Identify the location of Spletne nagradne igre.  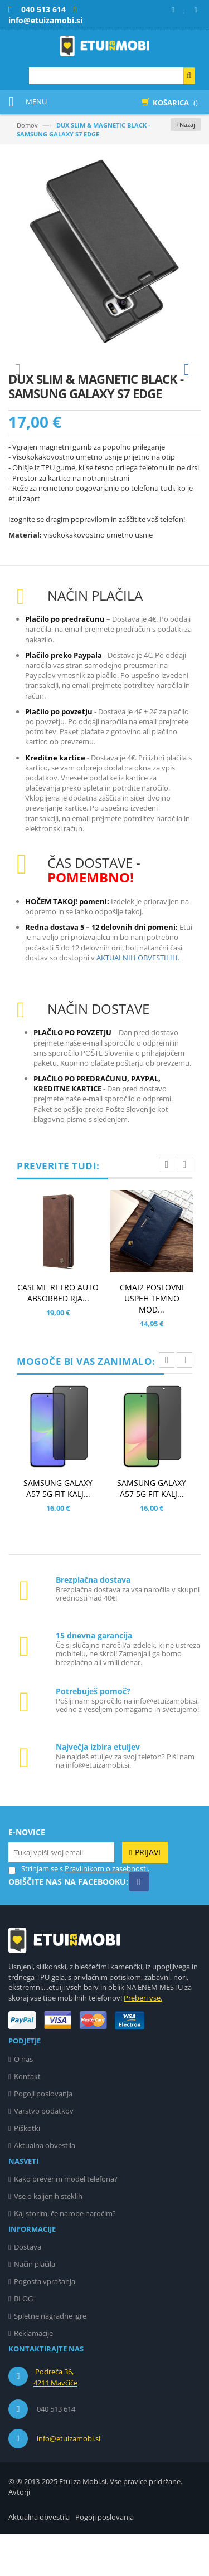
(50, 2358).